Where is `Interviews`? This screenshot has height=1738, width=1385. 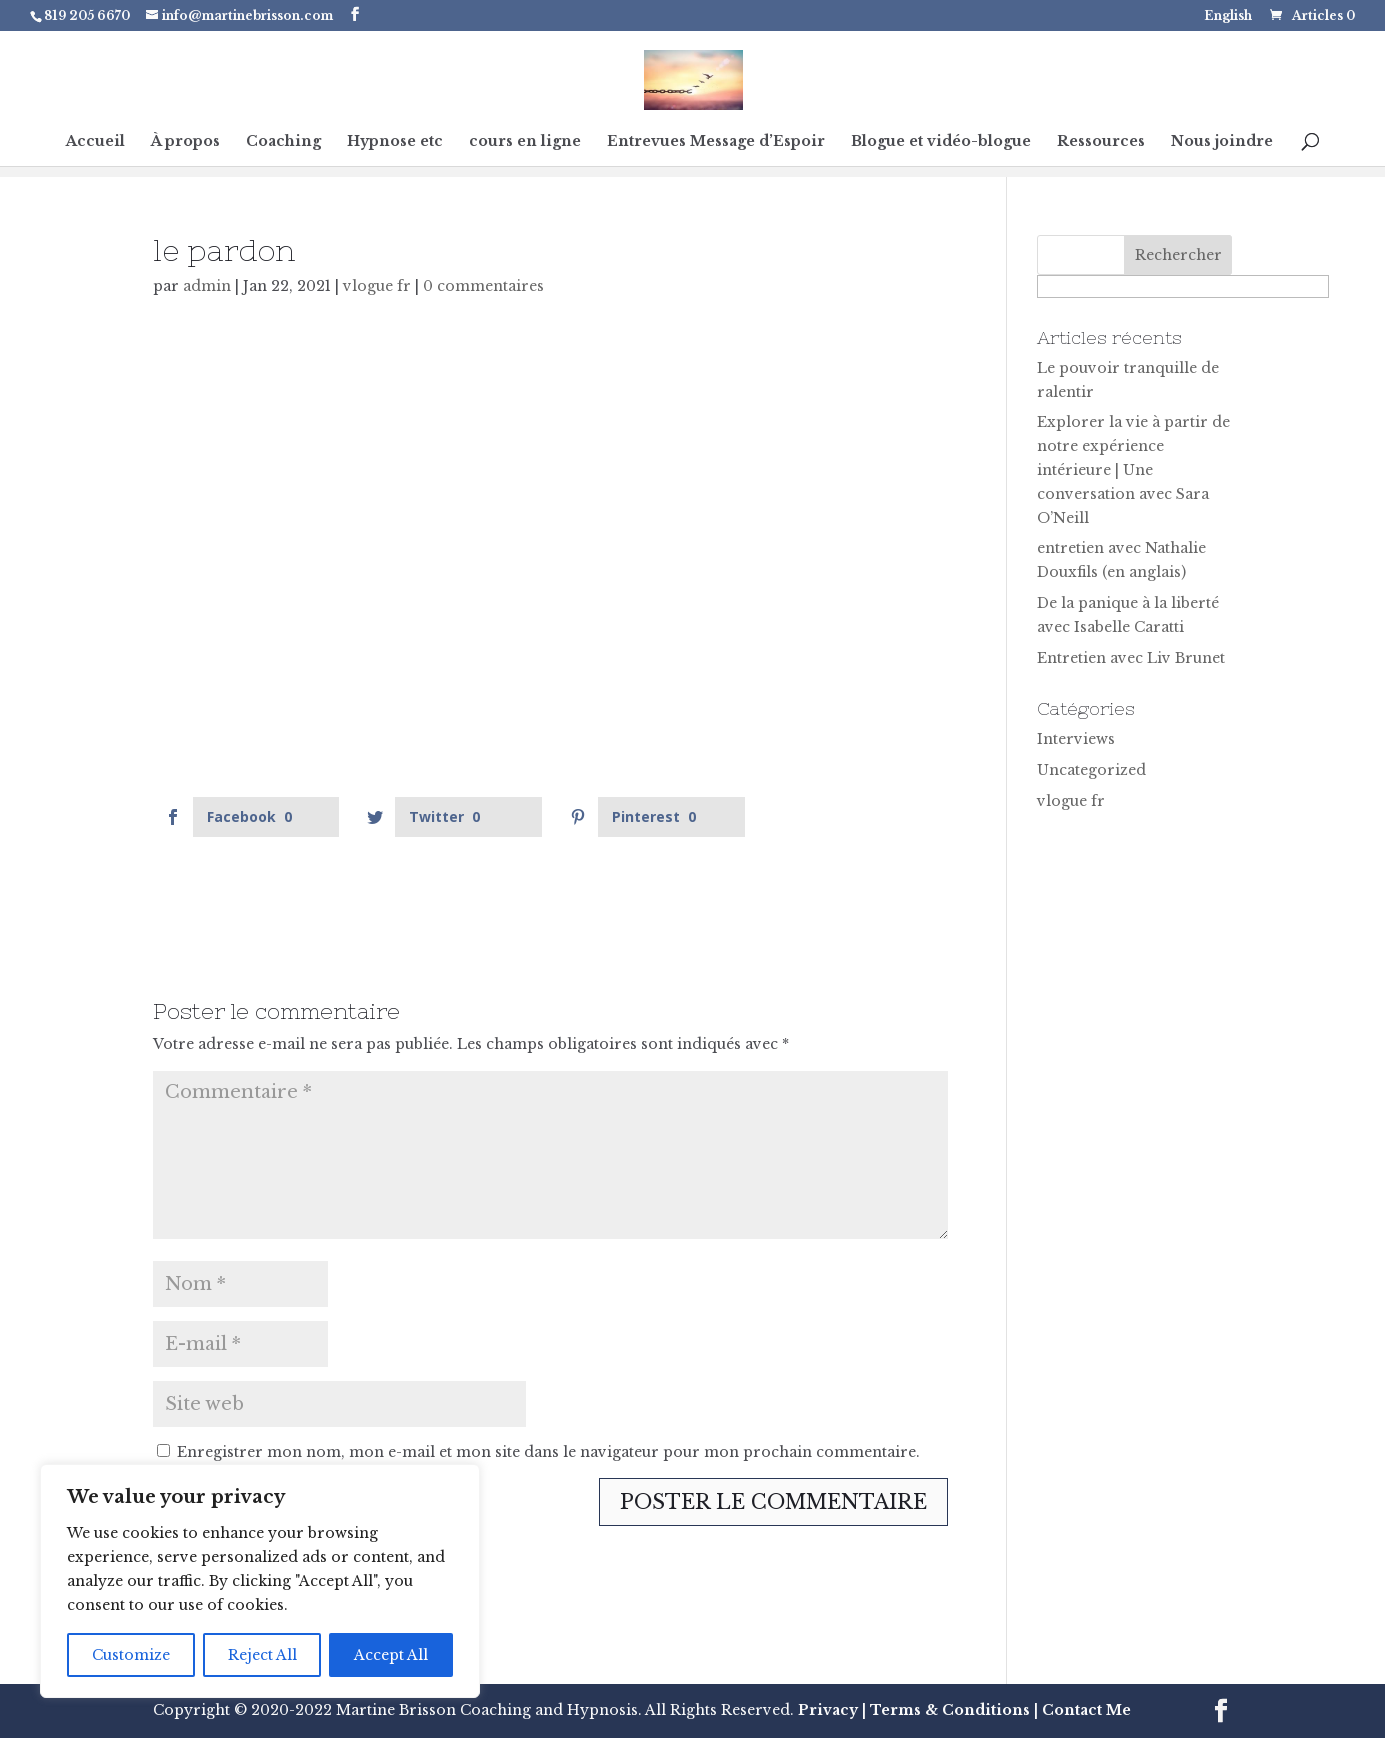 Interviews is located at coordinates (1076, 739).